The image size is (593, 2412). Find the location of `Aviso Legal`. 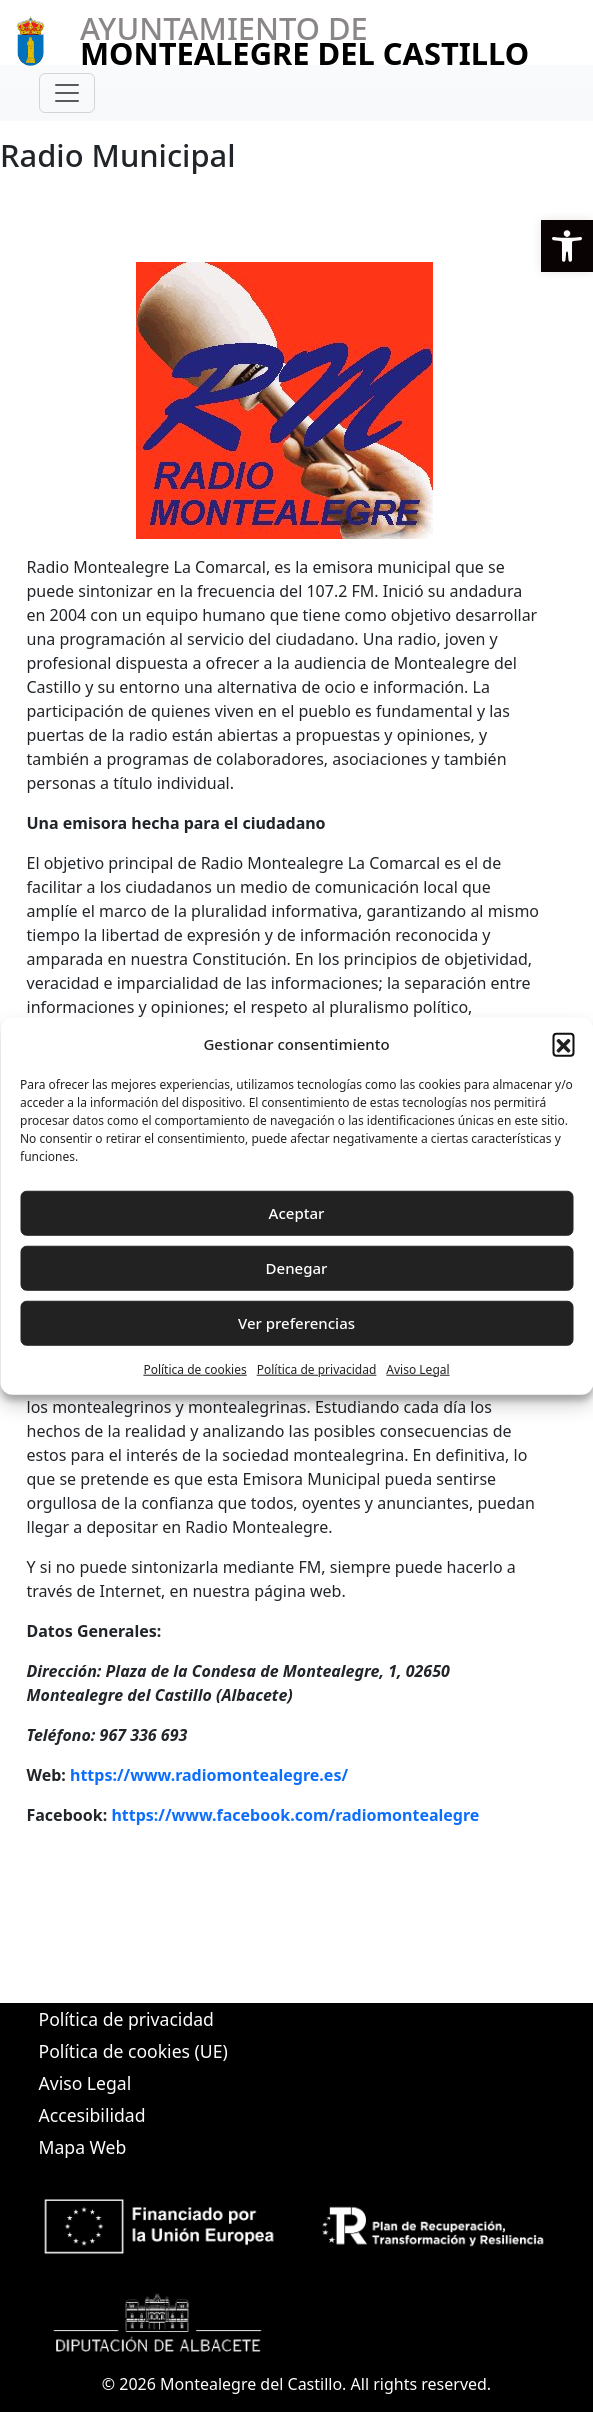

Aviso Legal is located at coordinates (417, 1368).